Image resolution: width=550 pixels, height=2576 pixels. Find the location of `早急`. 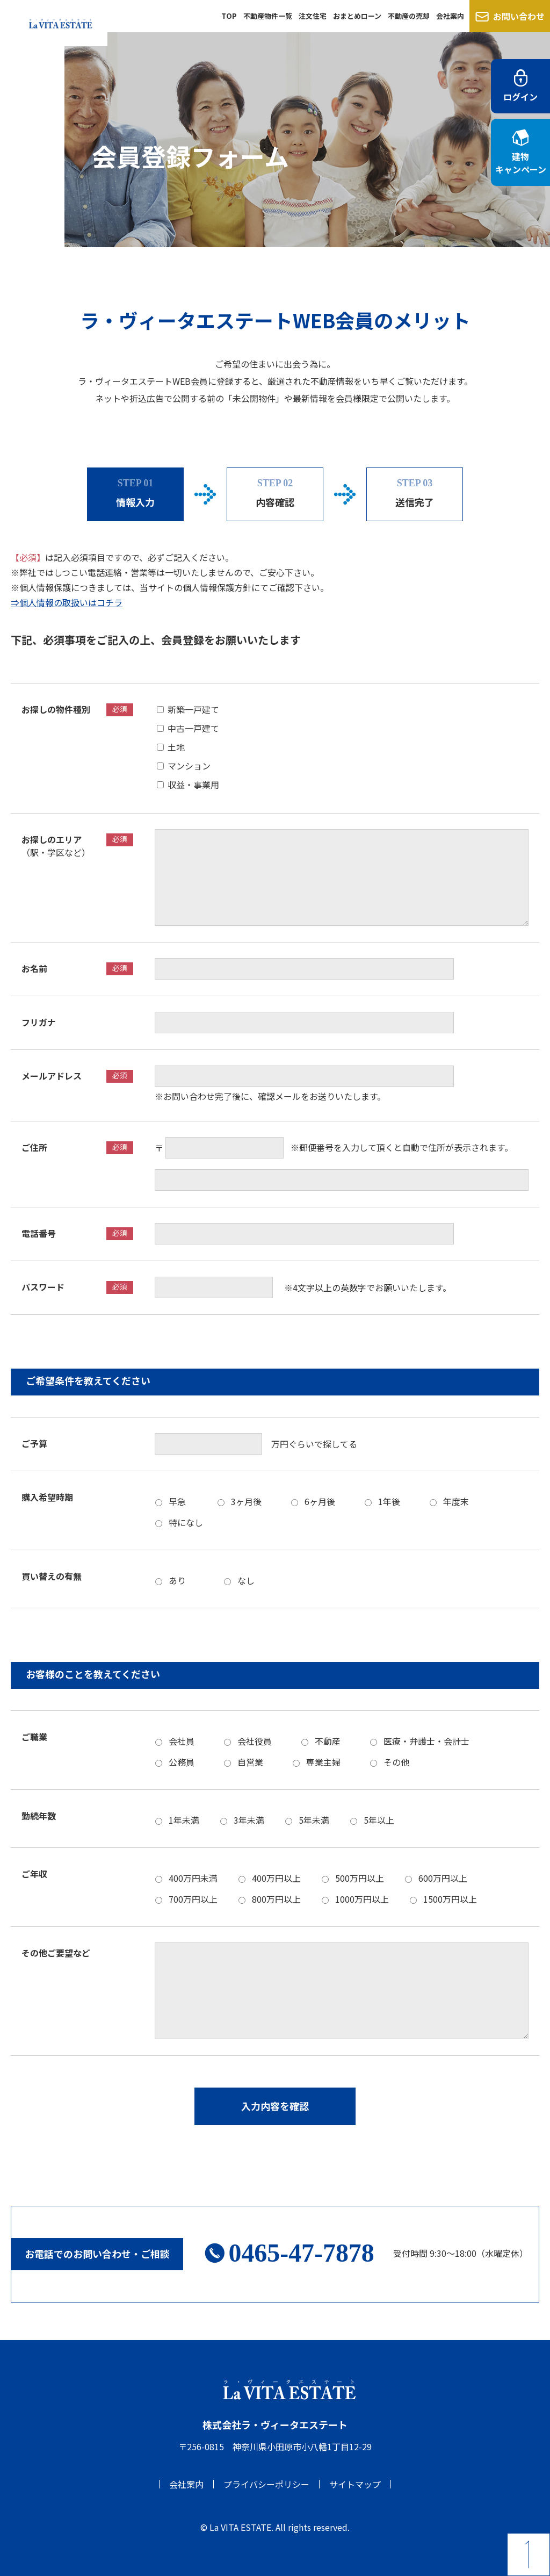

早急 is located at coordinates (177, 1500).